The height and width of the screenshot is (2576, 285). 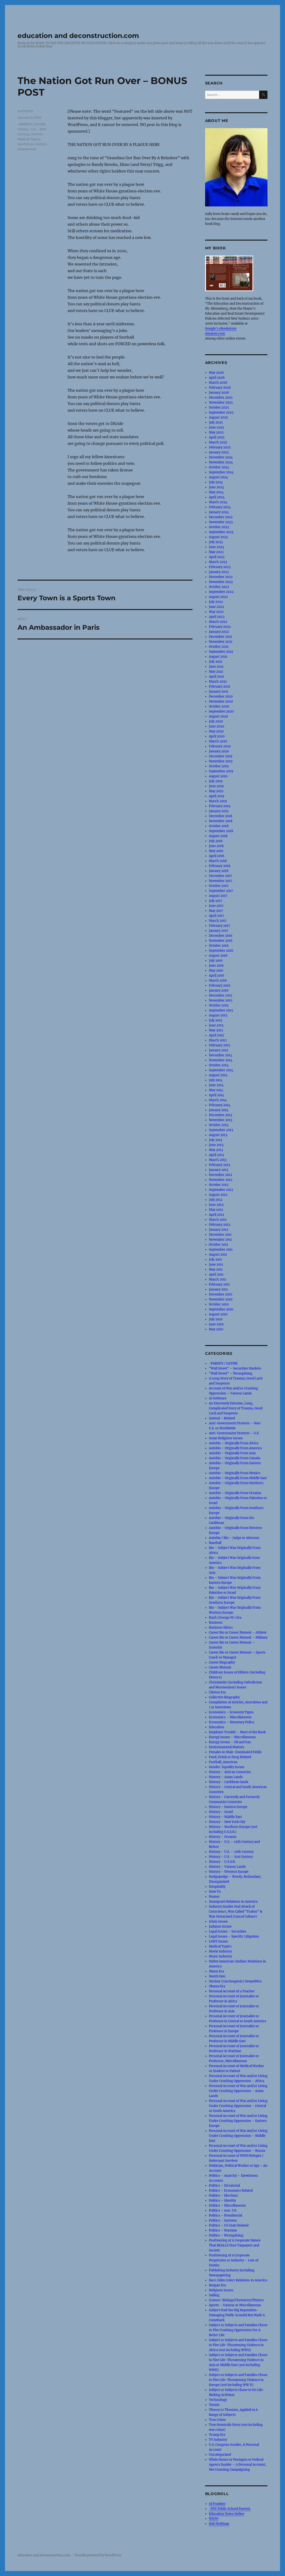 What do you see at coordinates (223, 1762) in the screenshot?
I see `Football, American` at bounding box center [223, 1762].